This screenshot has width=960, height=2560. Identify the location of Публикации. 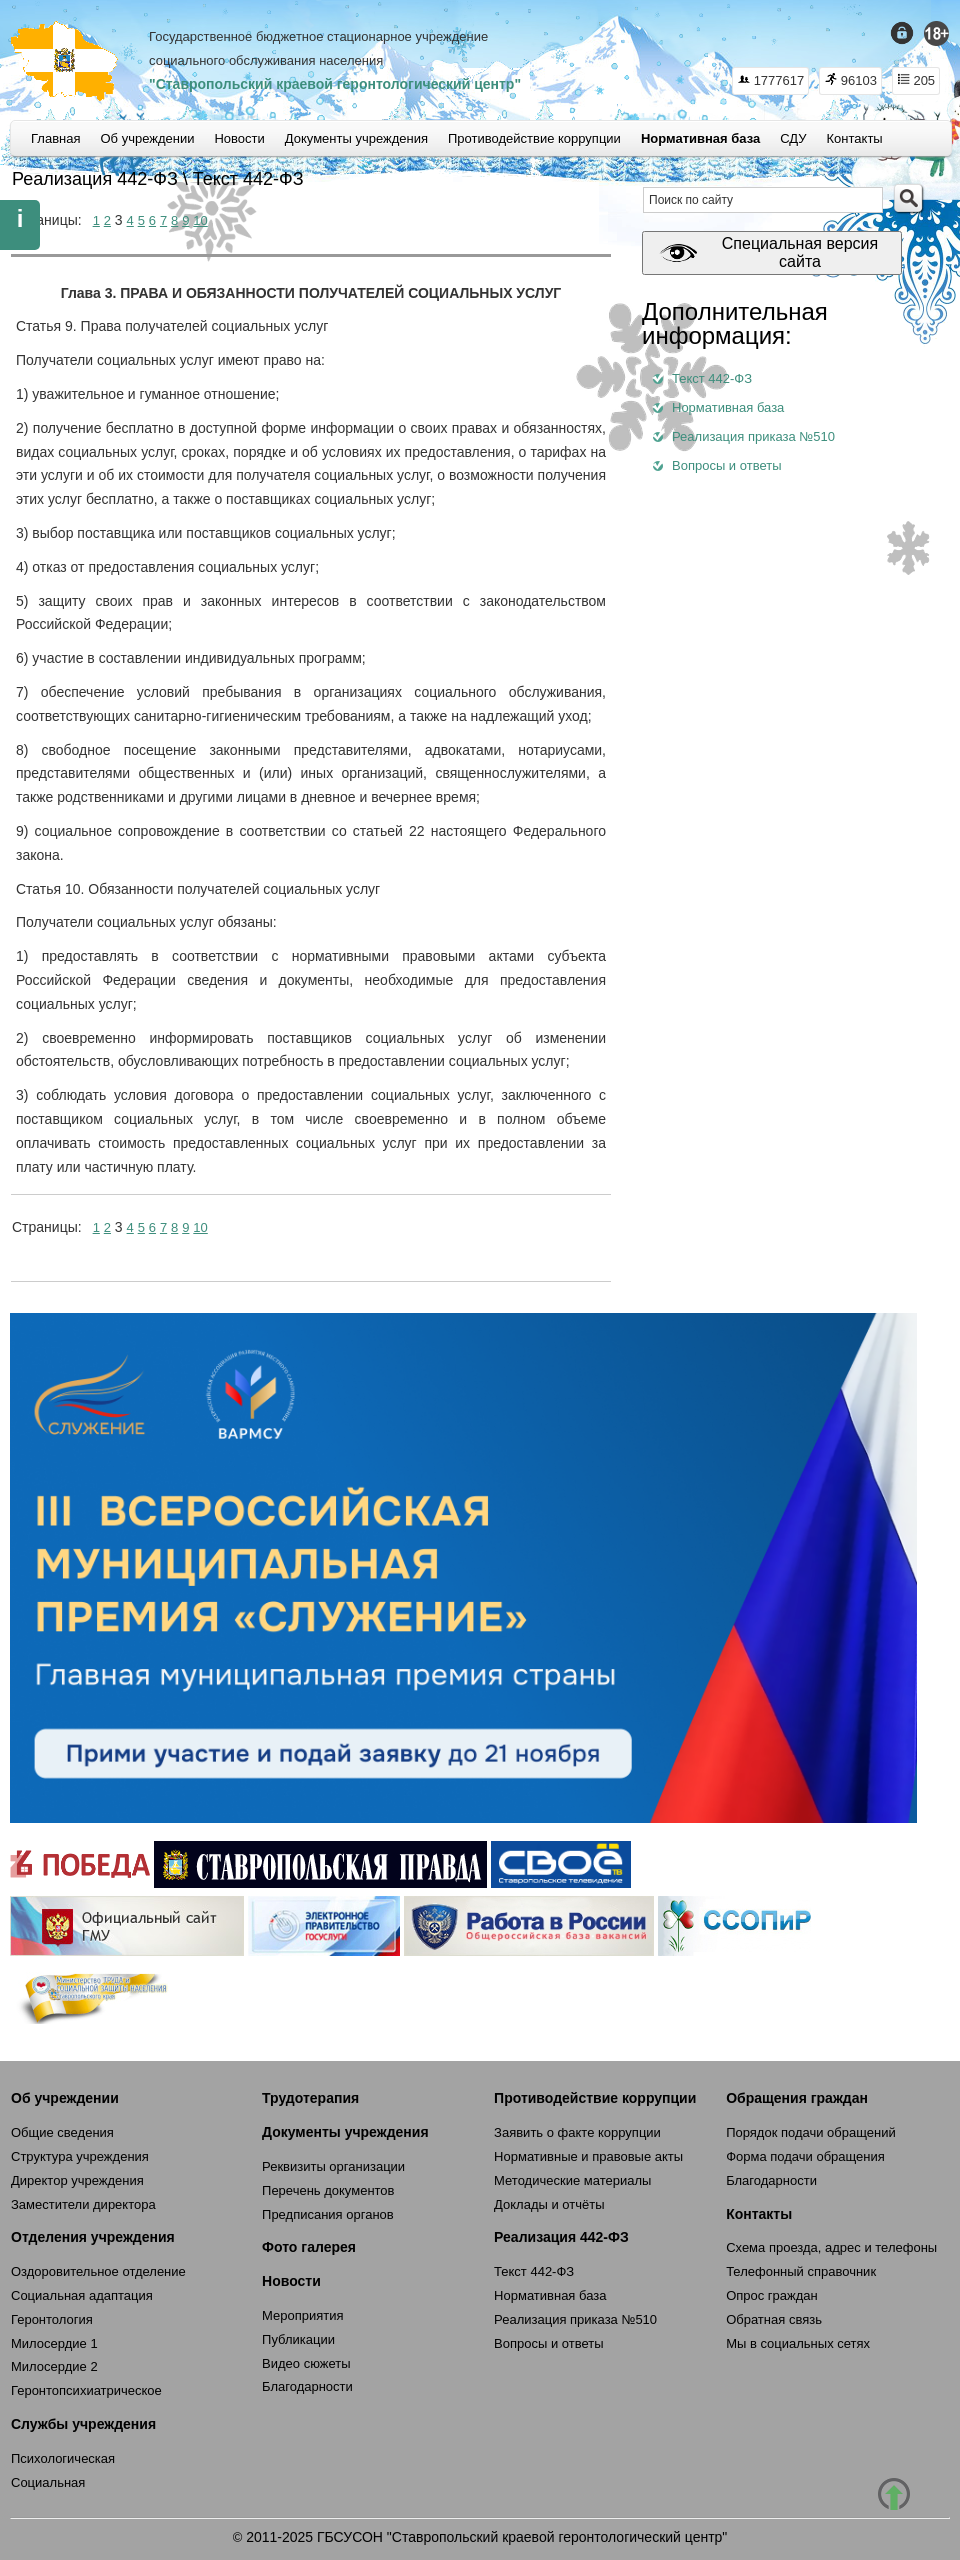
(298, 2339).